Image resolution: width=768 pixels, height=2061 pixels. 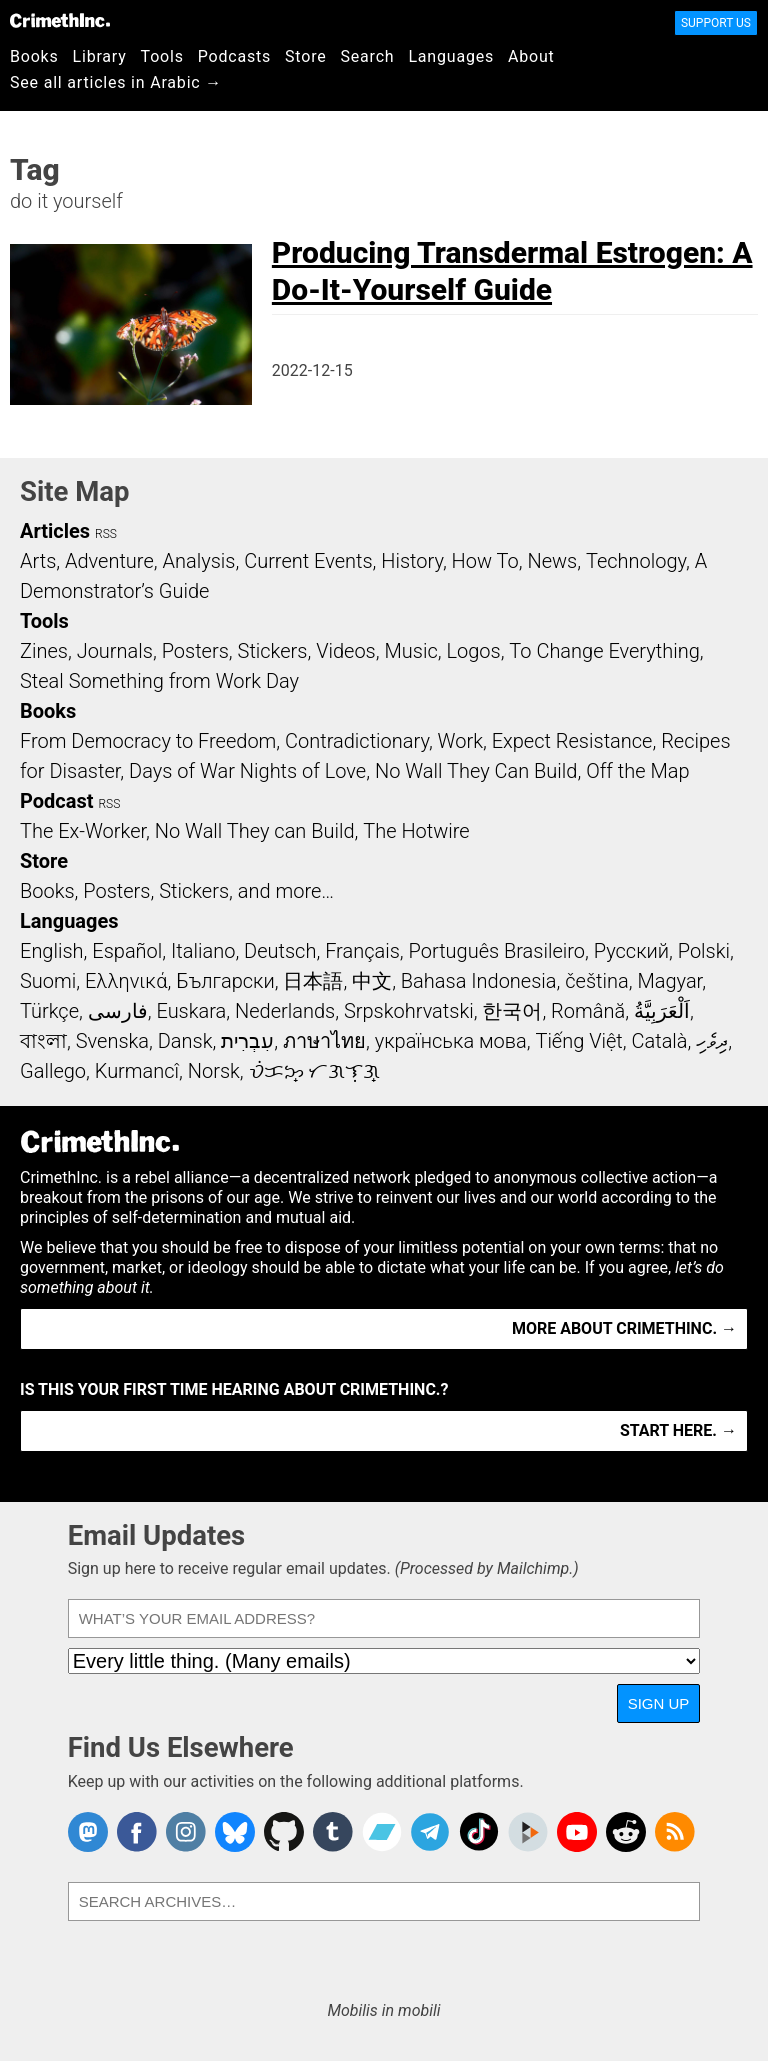 What do you see at coordinates (34, 56) in the screenshot?
I see `Books` at bounding box center [34, 56].